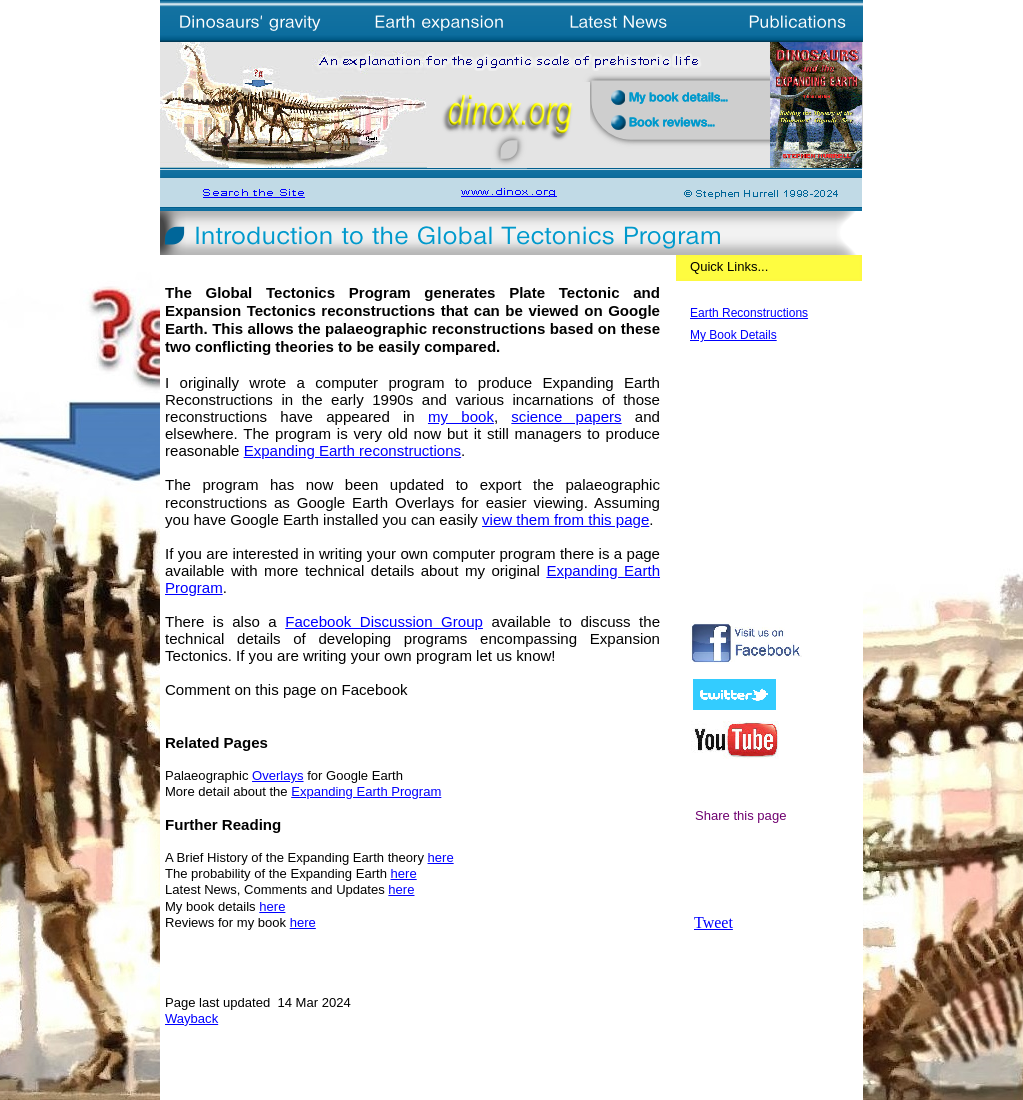 This screenshot has height=1100, width=1023. I want to click on my book, so click(461, 416).